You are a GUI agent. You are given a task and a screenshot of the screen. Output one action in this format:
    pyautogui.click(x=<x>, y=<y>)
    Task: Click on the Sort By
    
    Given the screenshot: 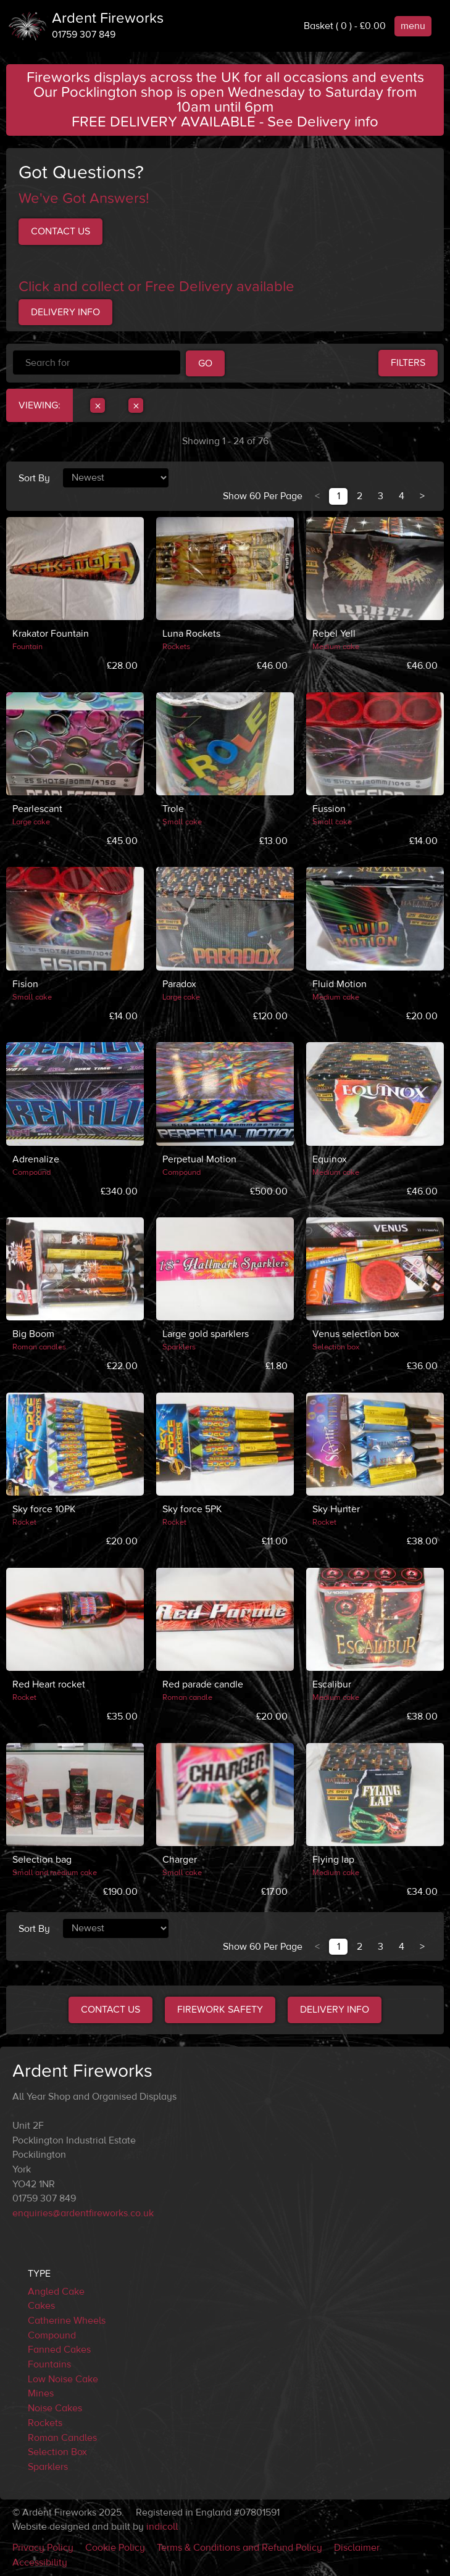 What is the action you would take?
    pyautogui.click(x=34, y=478)
    